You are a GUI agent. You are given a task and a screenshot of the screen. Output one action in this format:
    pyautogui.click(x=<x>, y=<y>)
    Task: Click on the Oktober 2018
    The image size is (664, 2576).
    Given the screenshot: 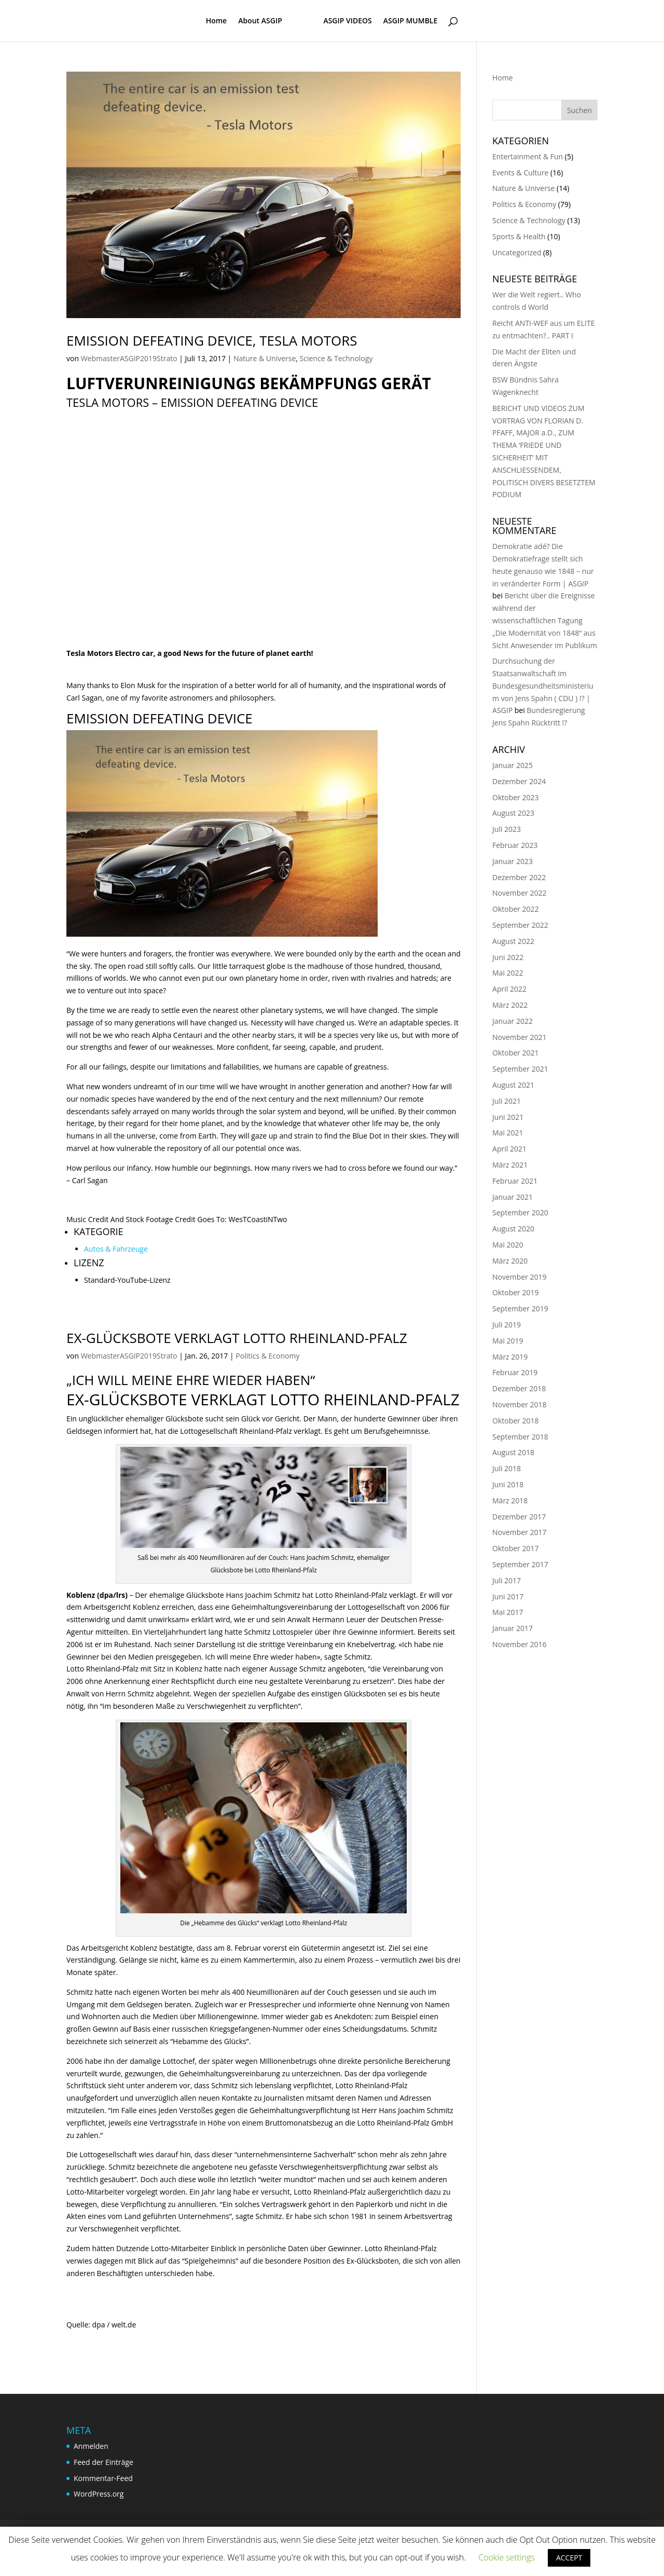 What is the action you would take?
    pyautogui.click(x=515, y=1421)
    